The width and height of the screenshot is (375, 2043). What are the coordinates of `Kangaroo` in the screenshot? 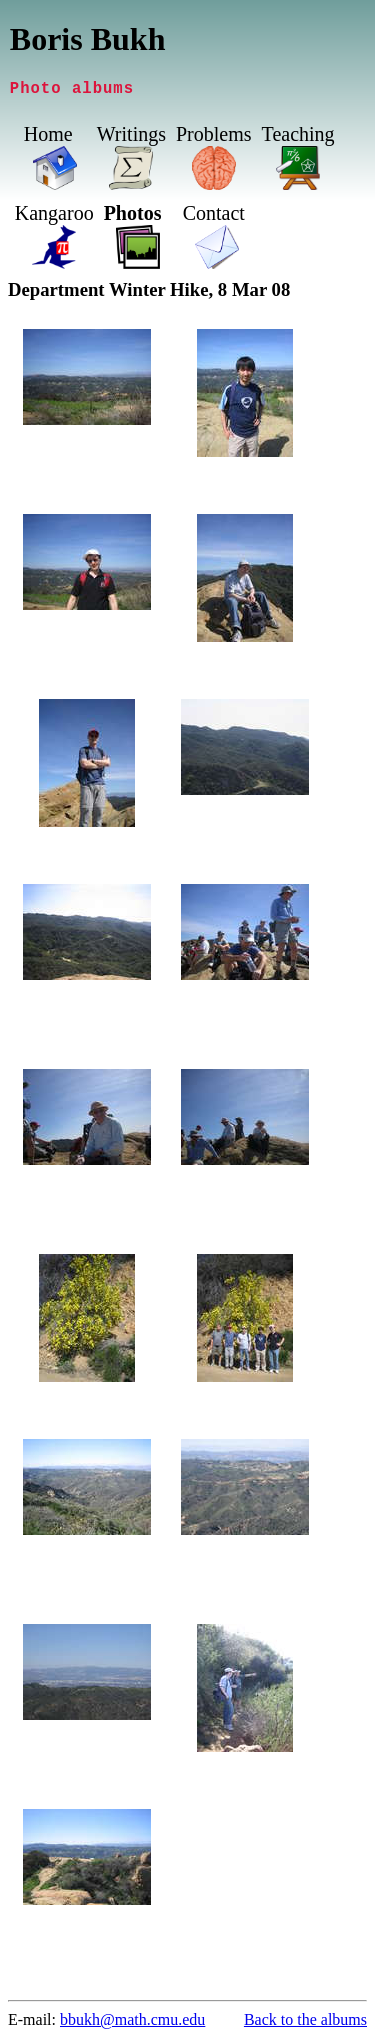 It's located at (104, 217).